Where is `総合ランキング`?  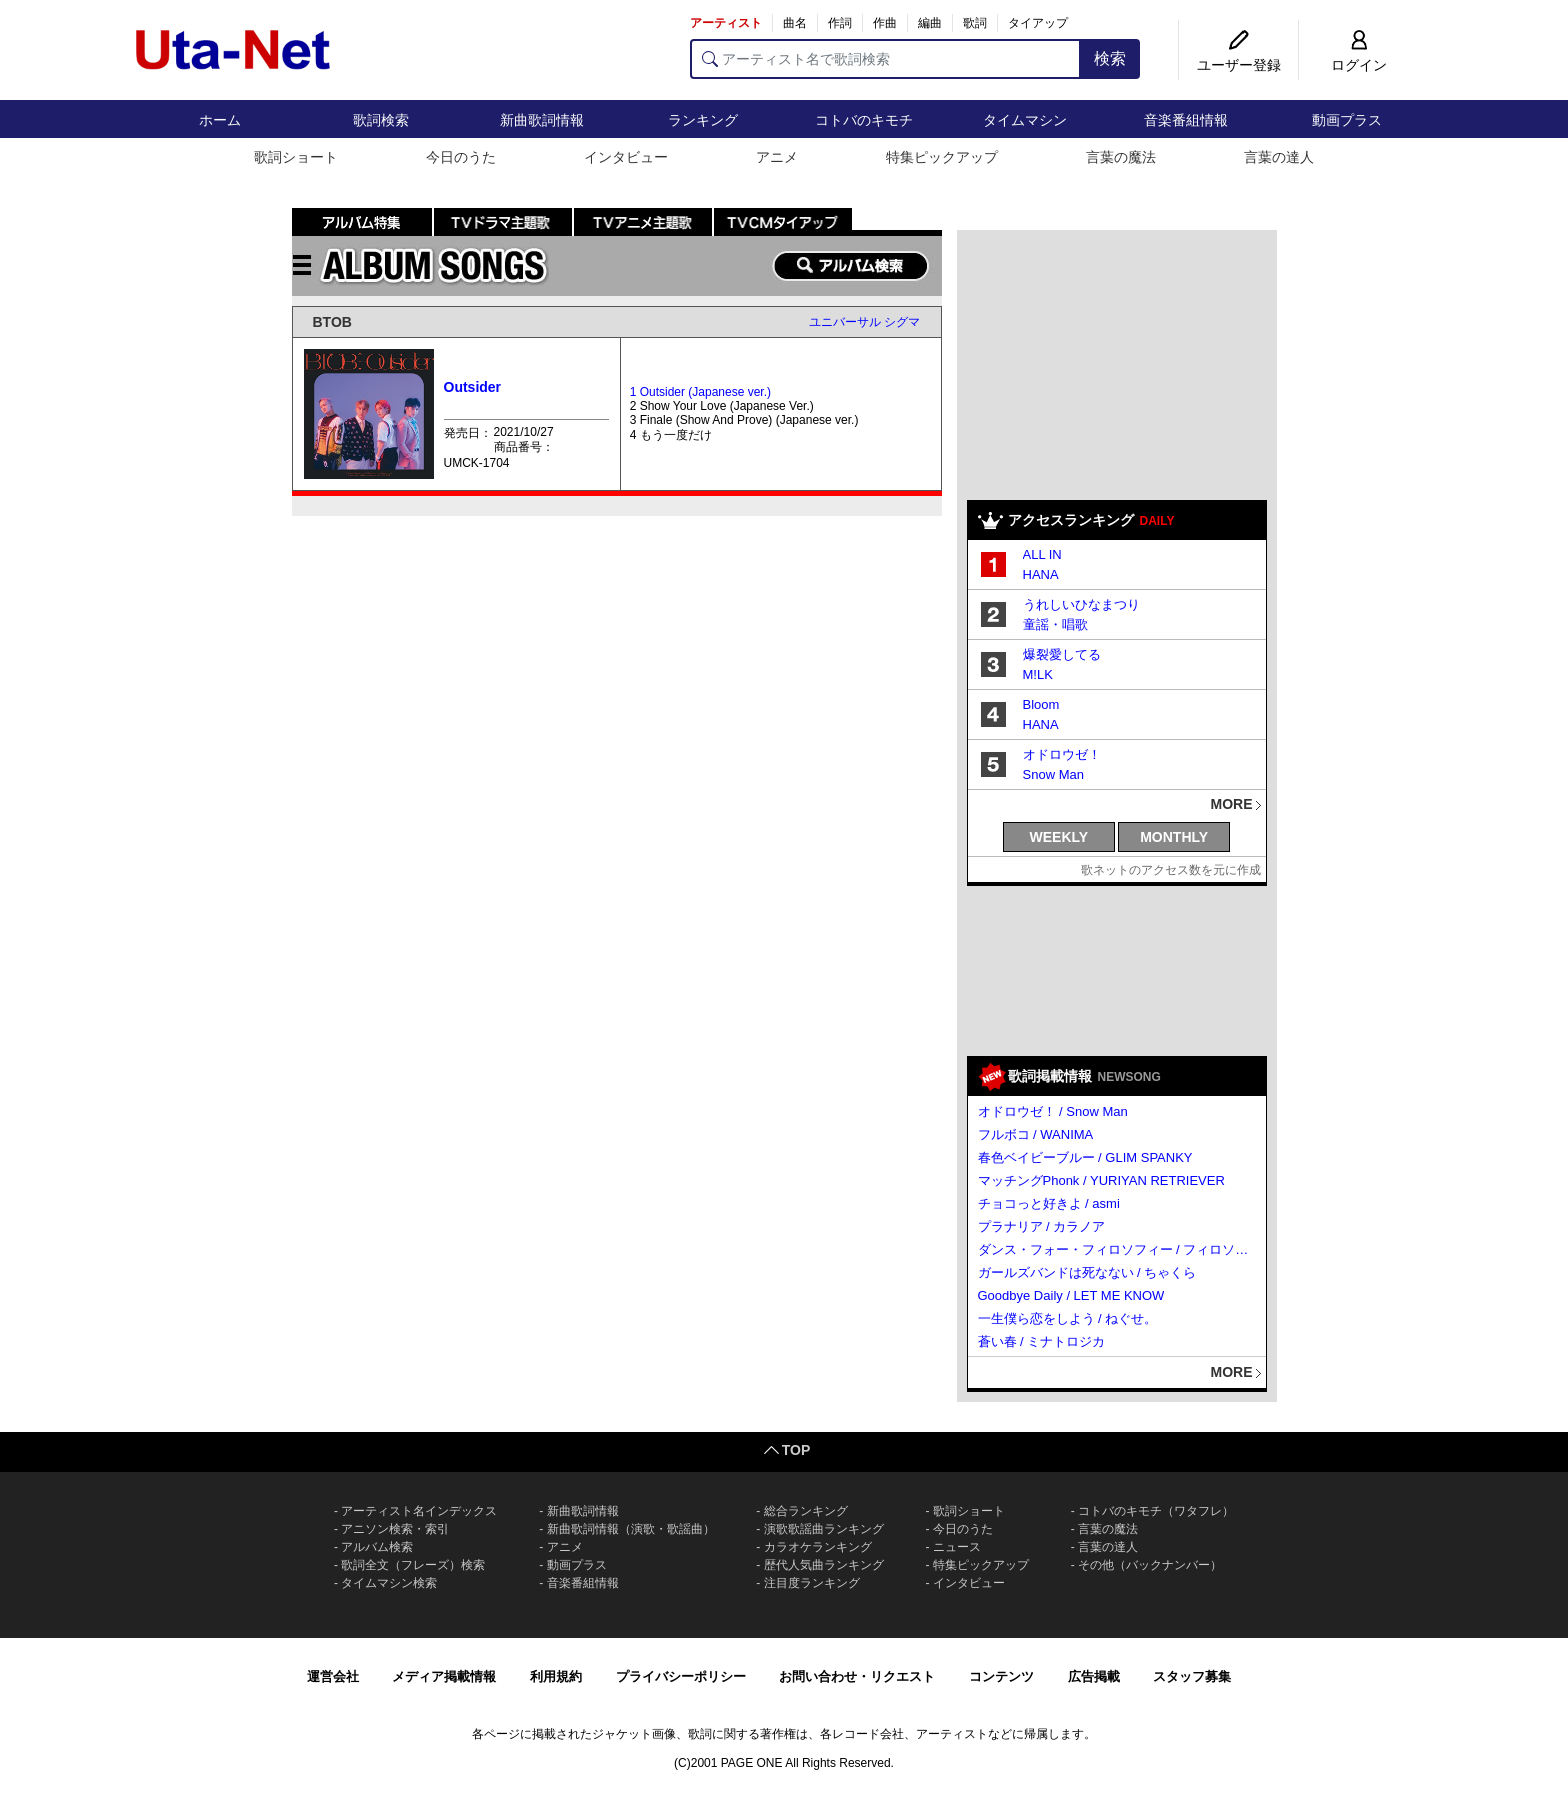 総合ランキング is located at coordinates (806, 1511).